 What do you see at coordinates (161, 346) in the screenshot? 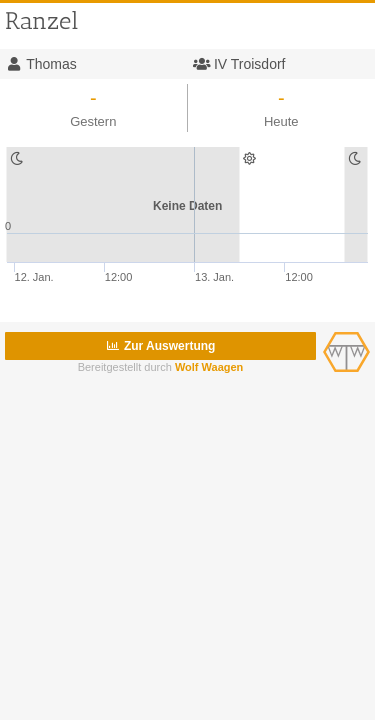
I see `Zur Auswertung` at bounding box center [161, 346].